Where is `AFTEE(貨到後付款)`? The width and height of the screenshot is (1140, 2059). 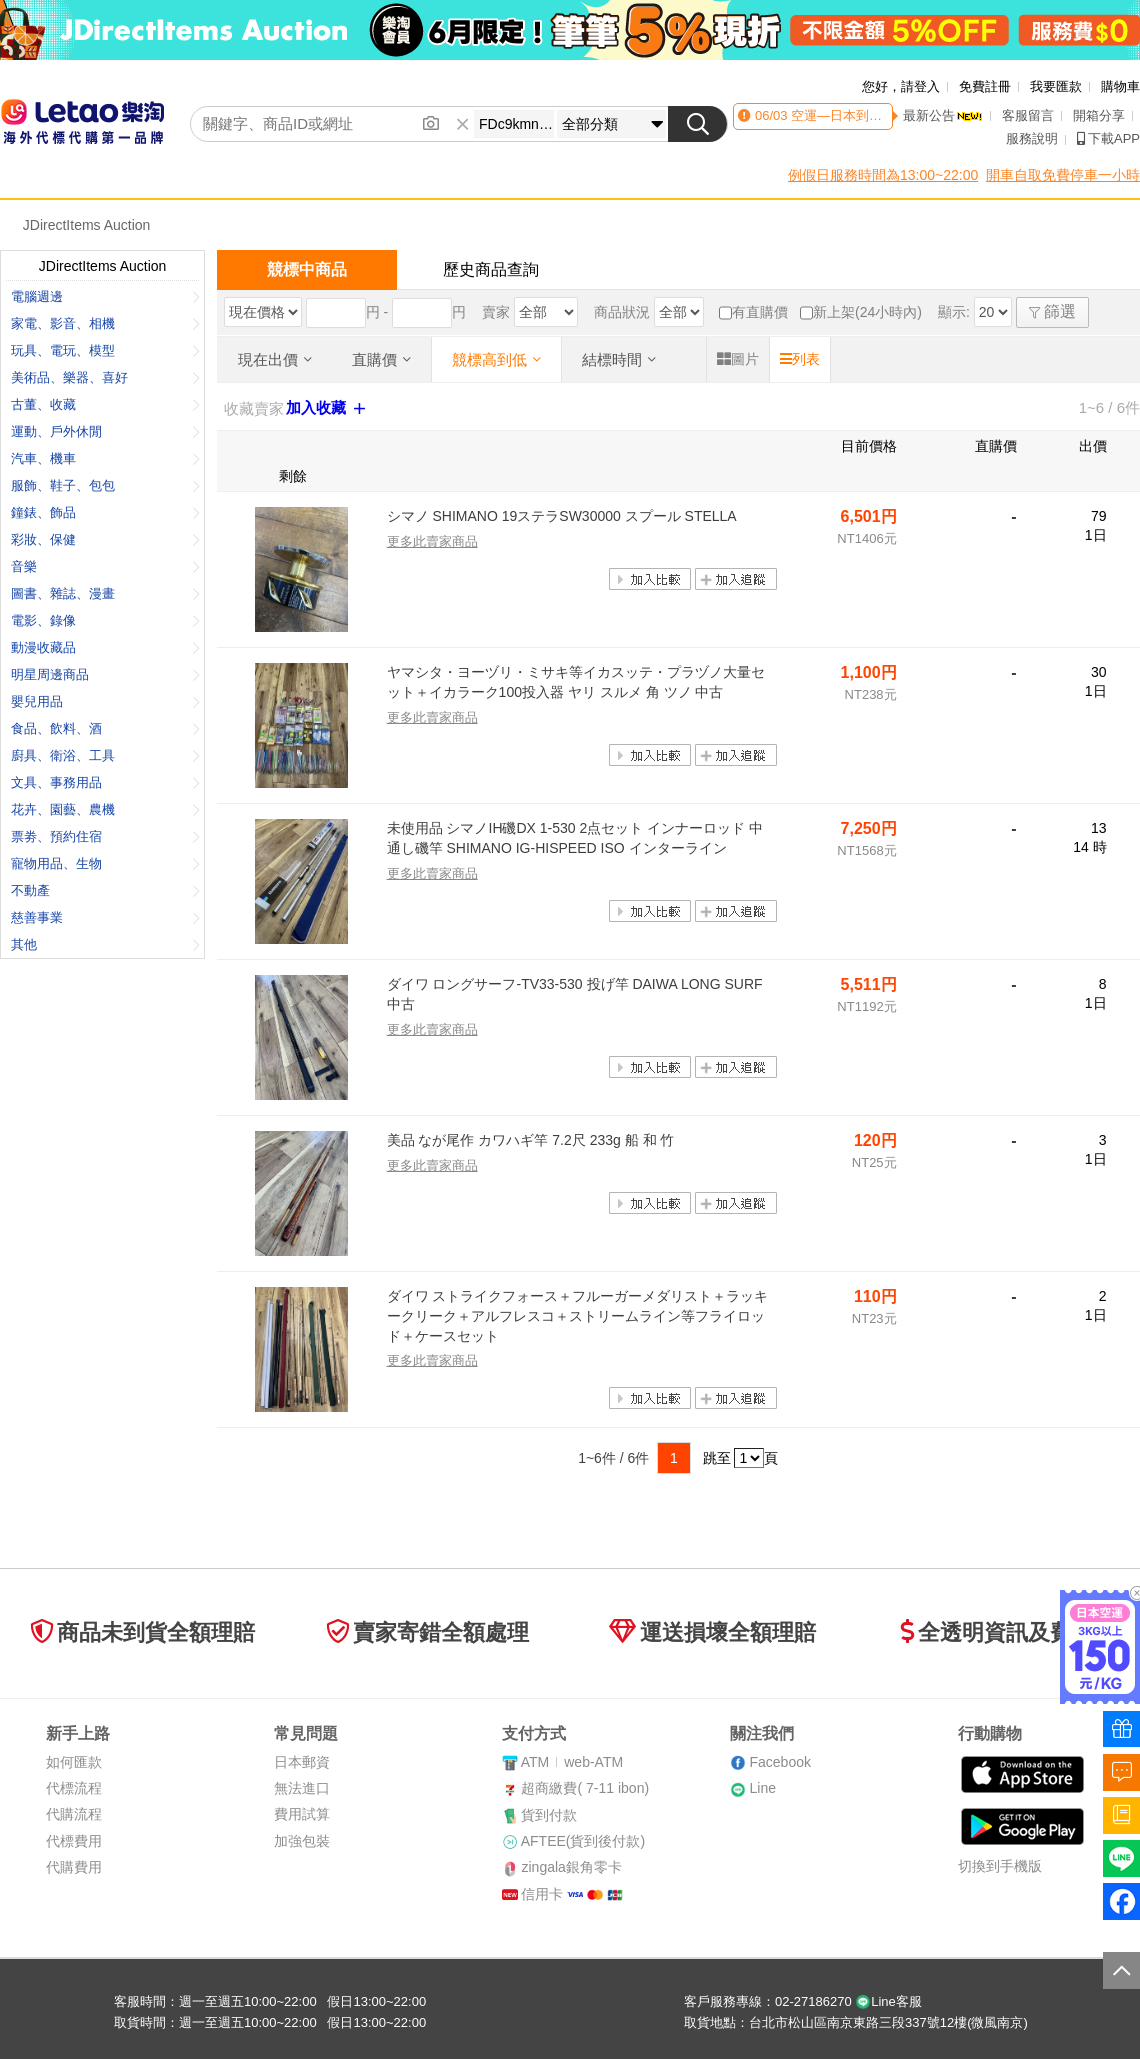
AFTEE(貨到後付款) is located at coordinates (583, 1841).